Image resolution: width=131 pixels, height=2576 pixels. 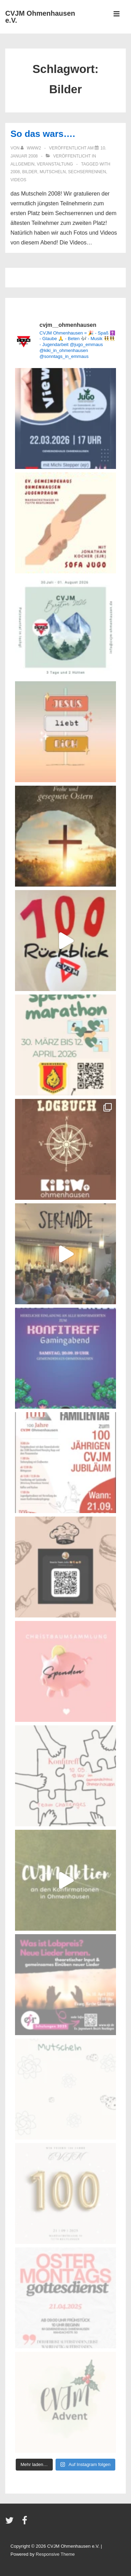 What do you see at coordinates (29, 171) in the screenshot?
I see `Bilder` at bounding box center [29, 171].